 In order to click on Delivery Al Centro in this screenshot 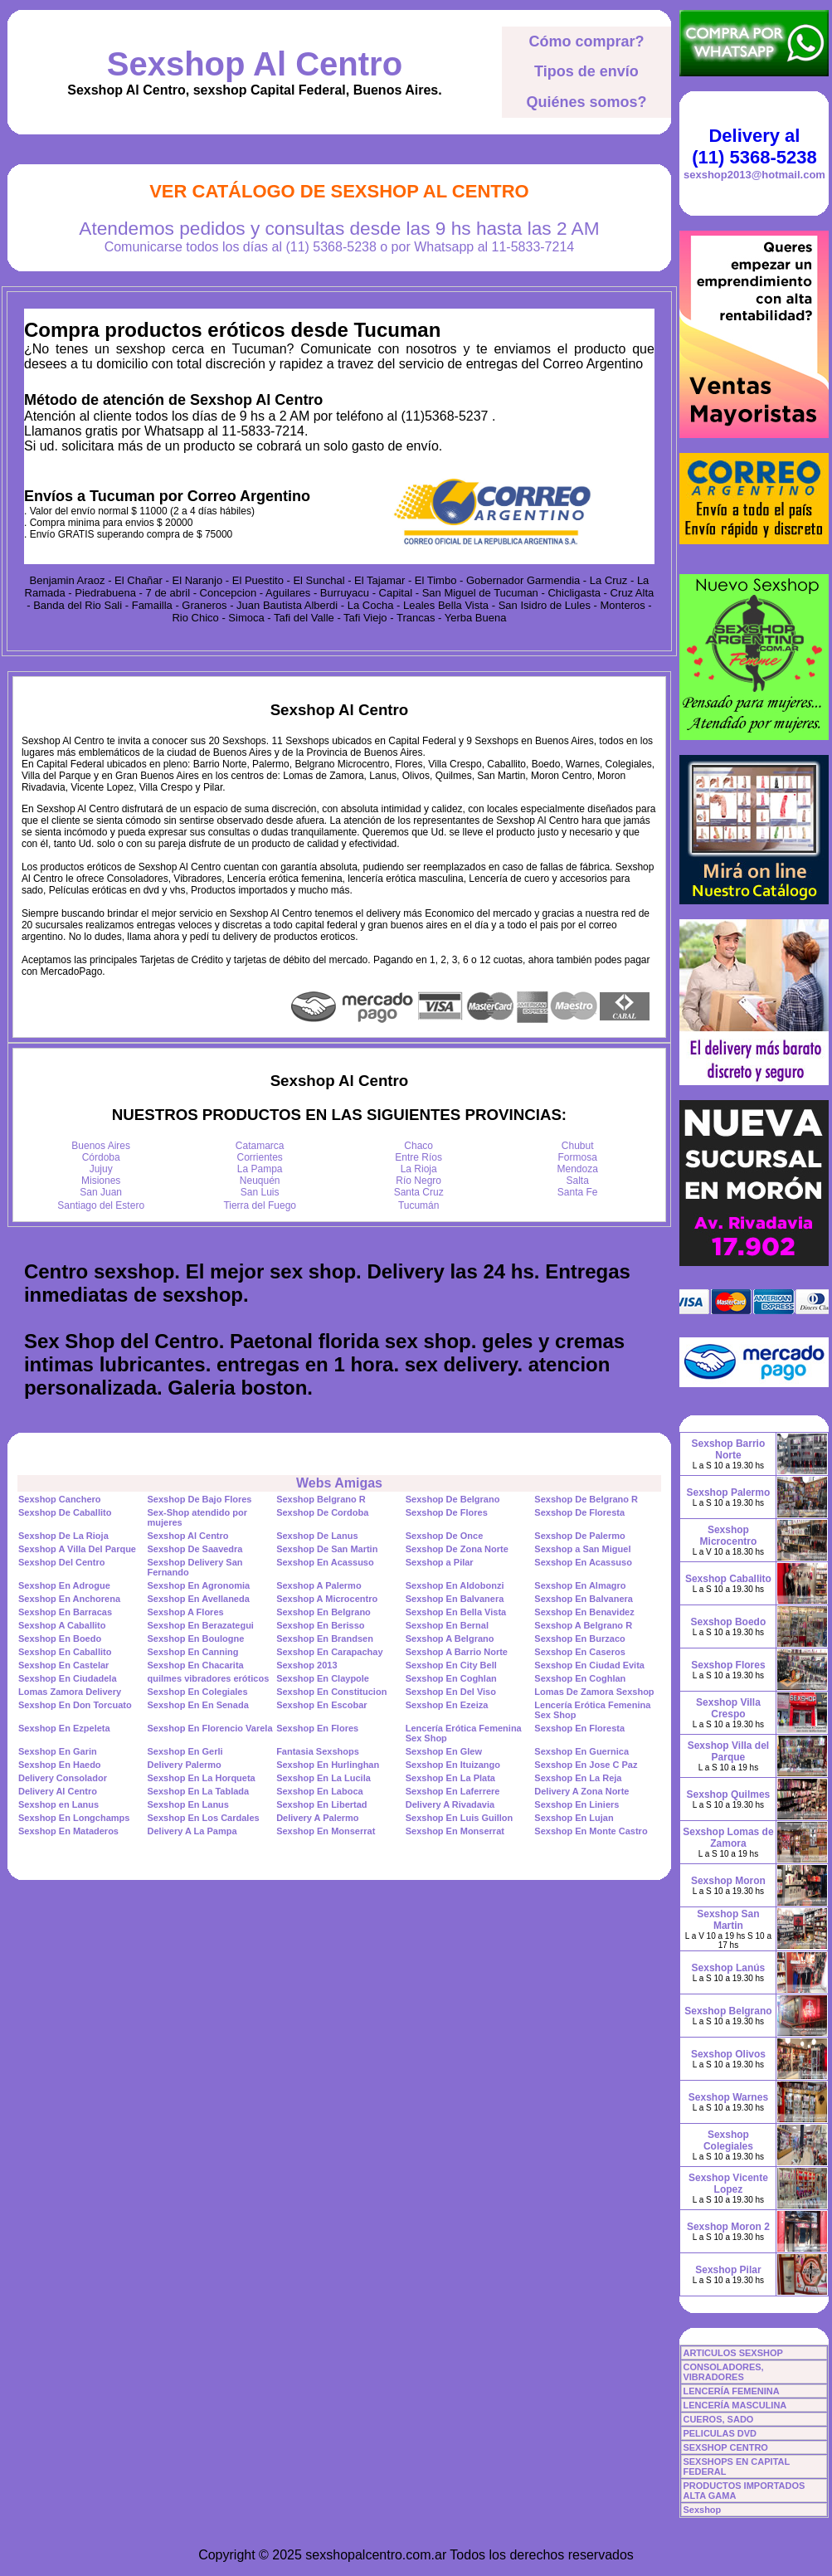, I will do `click(57, 1791)`.